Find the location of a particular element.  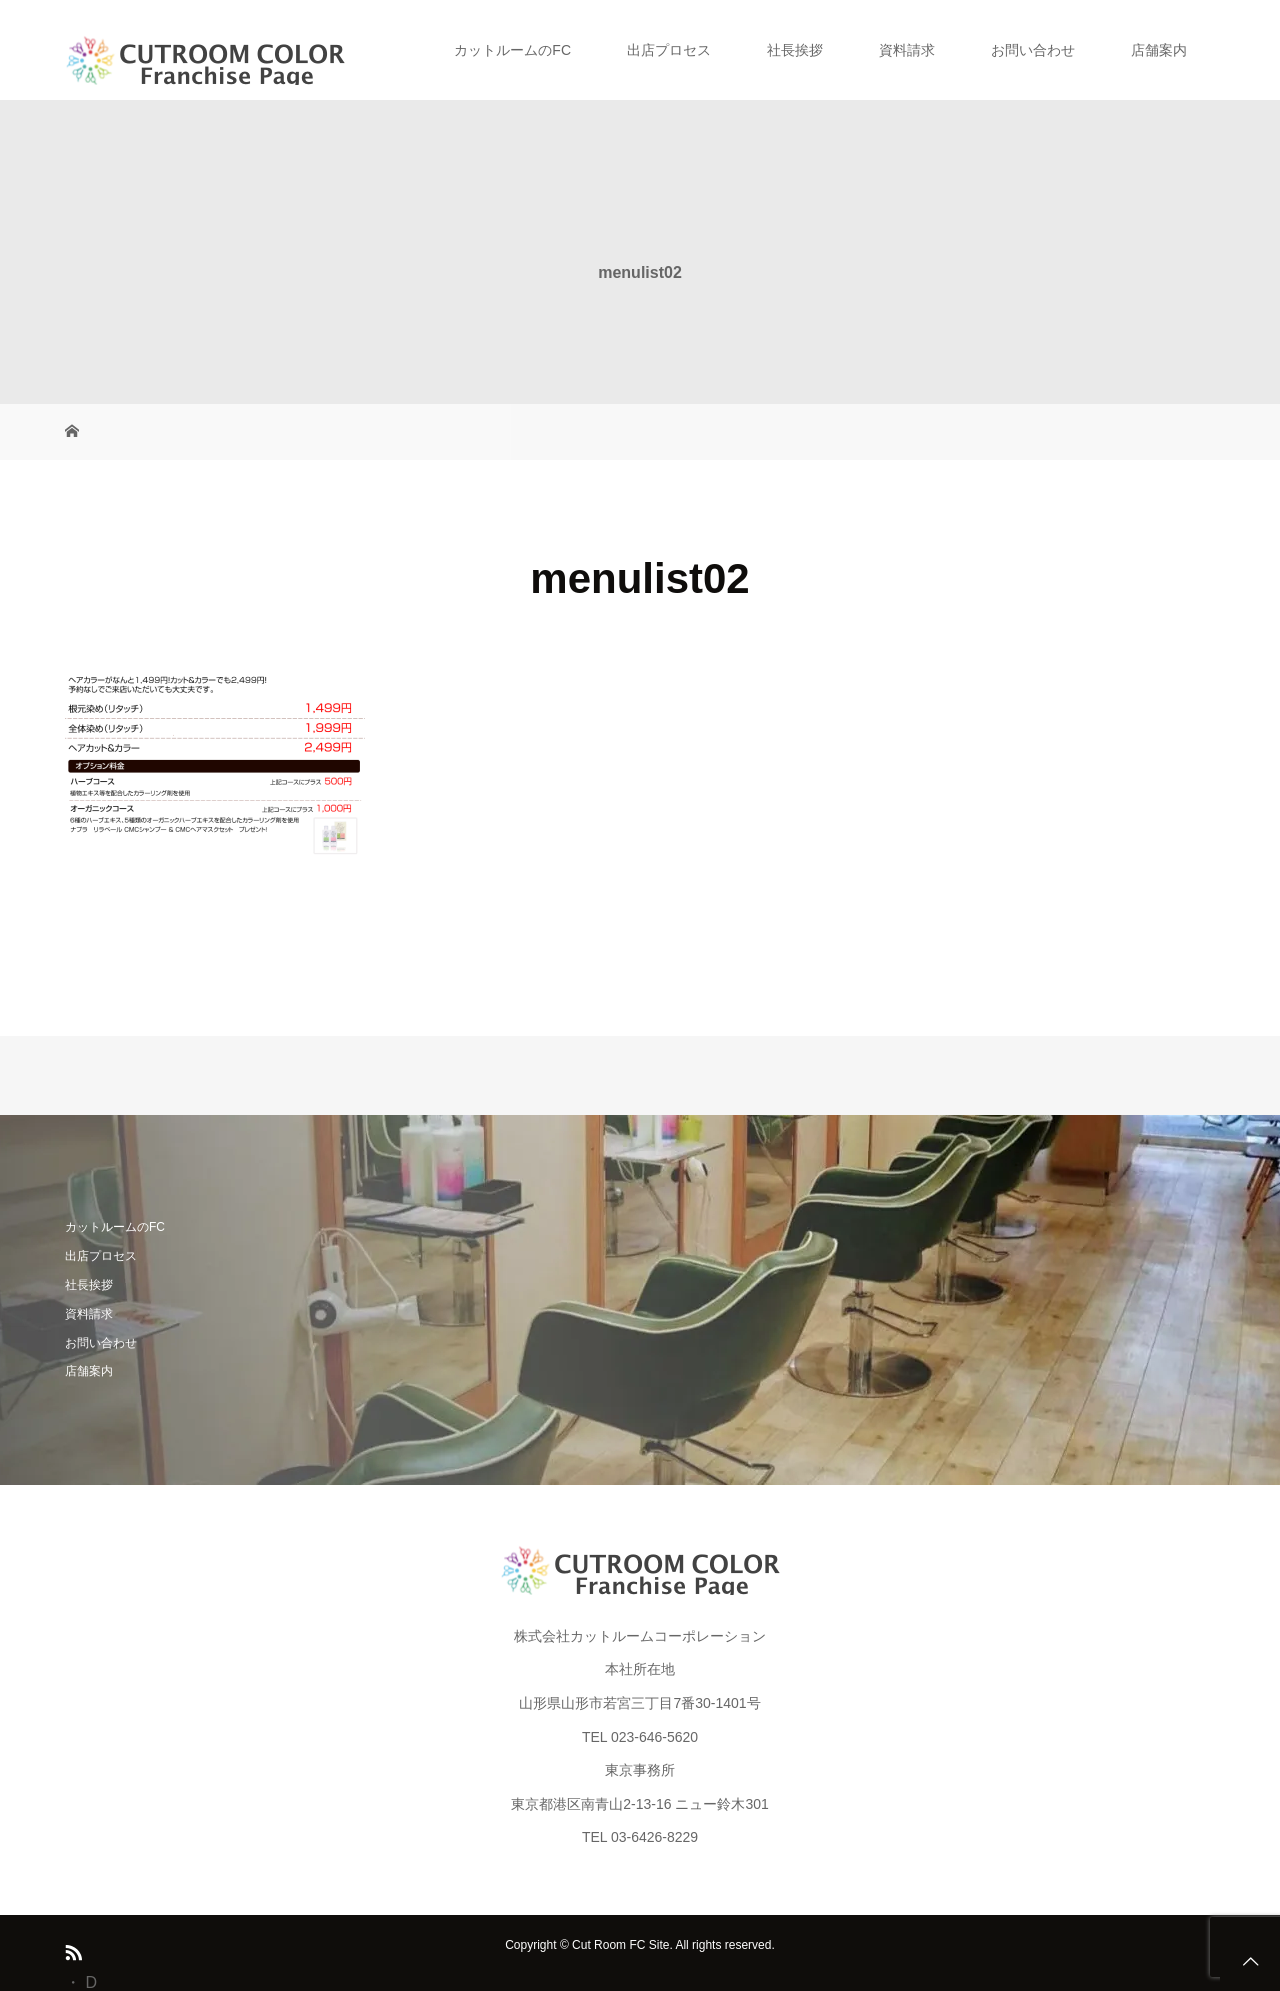

店舗案内 is located at coordinates (1159, 50).